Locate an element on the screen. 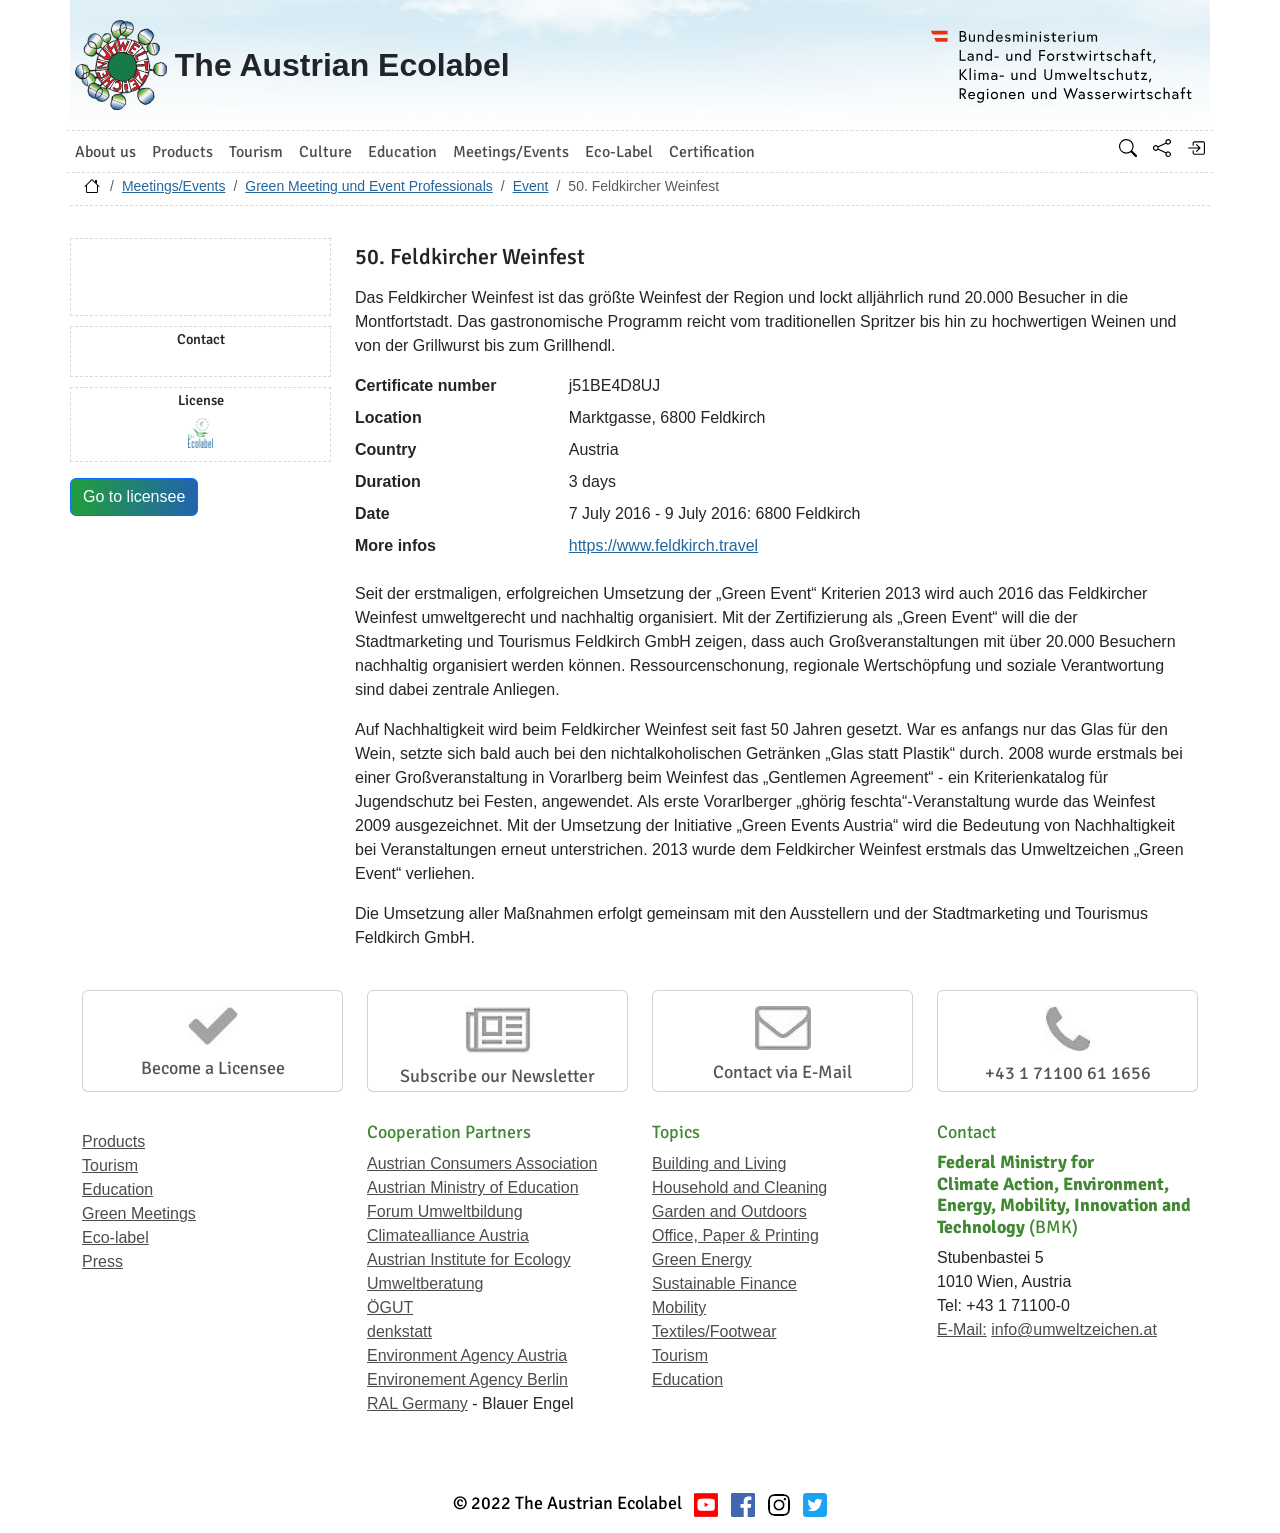 Image resolution: width=1280 pixels, height=1533 pixels. Become a Licensee is located at coordinates (213, 1068).